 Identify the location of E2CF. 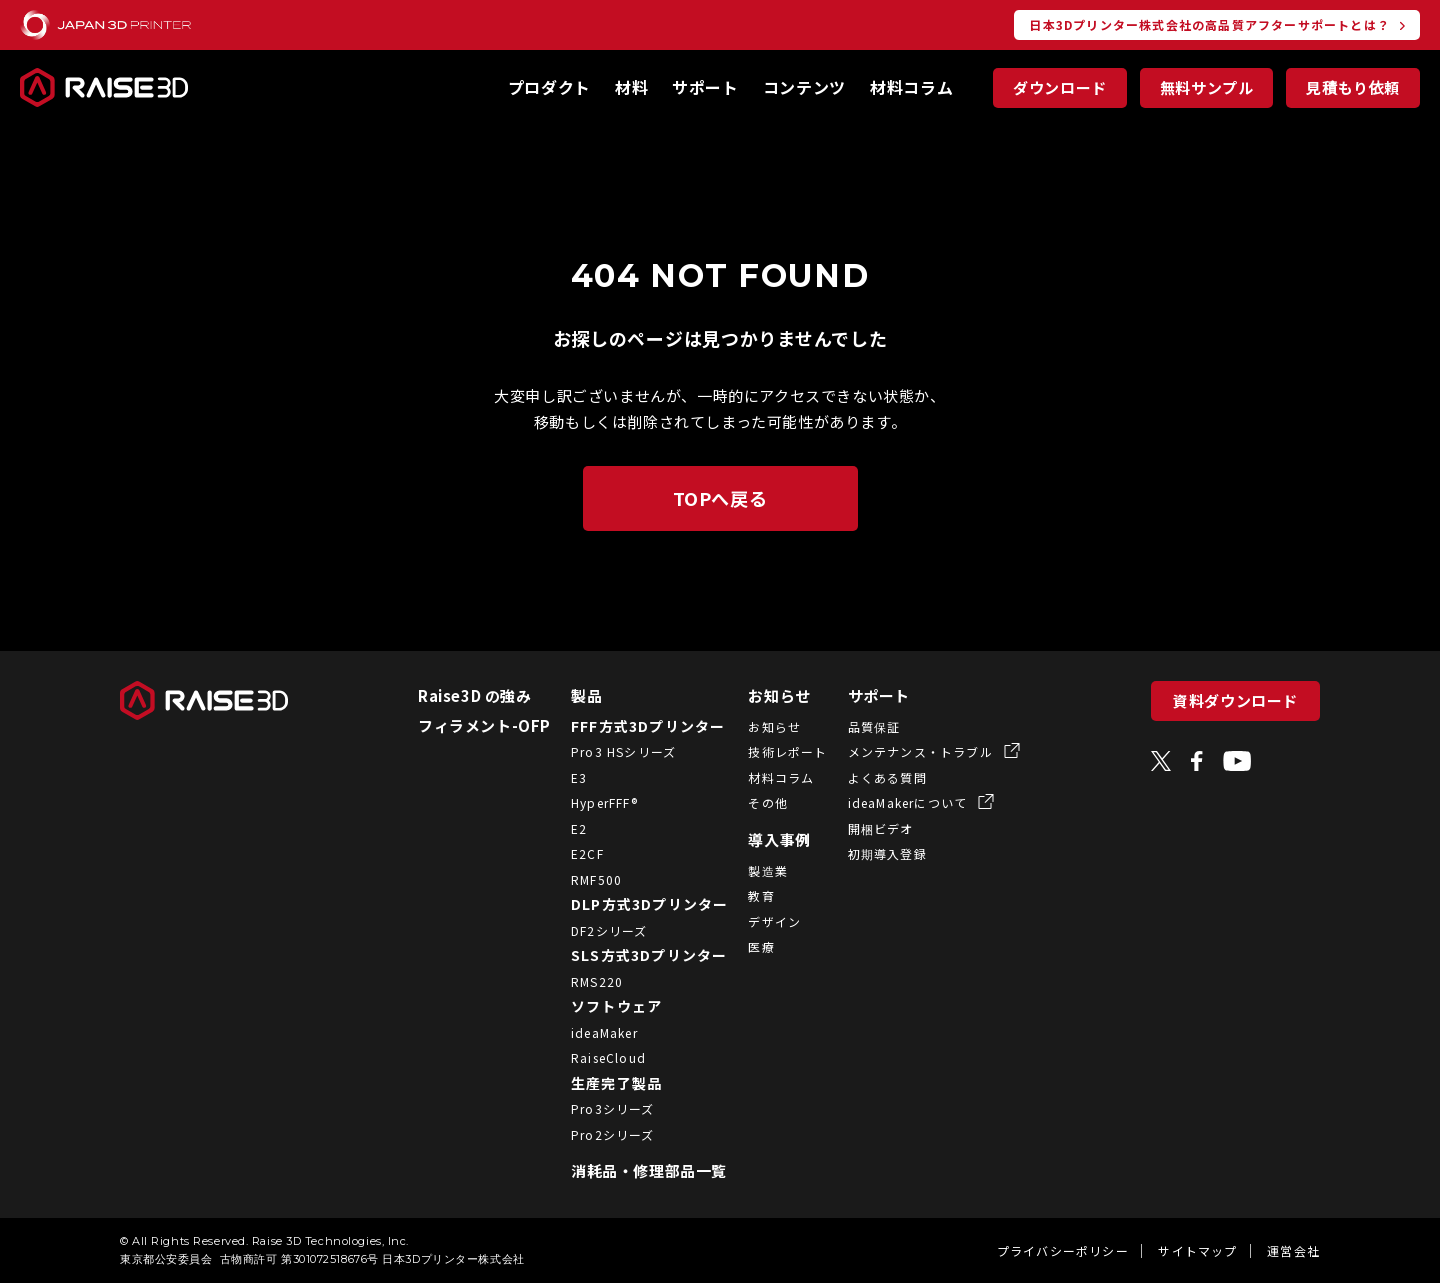
(573, 853).